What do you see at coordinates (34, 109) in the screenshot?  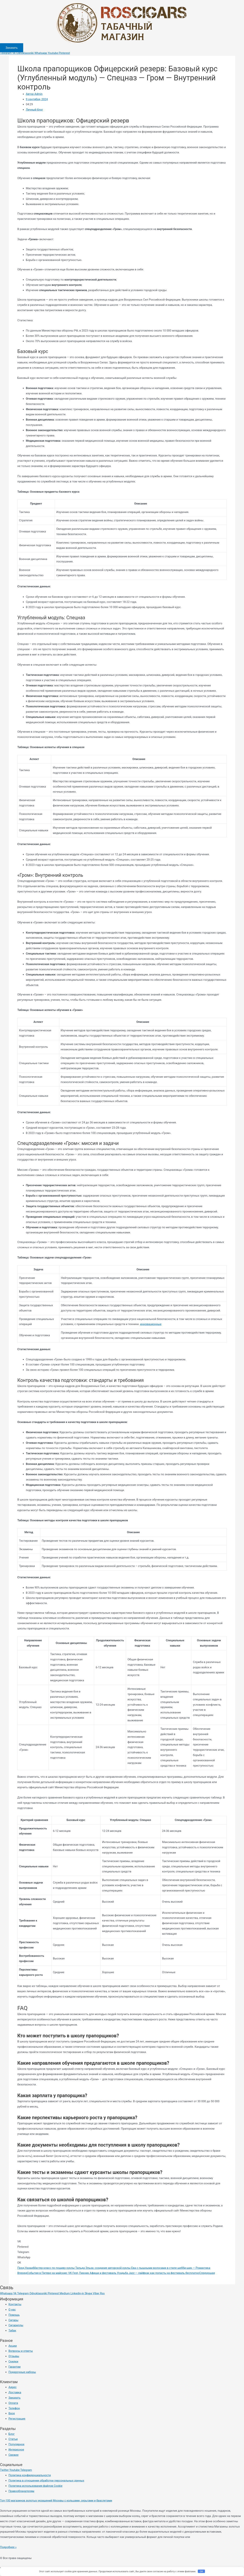 I see `Личный блог` at bounding box center [34, 109].